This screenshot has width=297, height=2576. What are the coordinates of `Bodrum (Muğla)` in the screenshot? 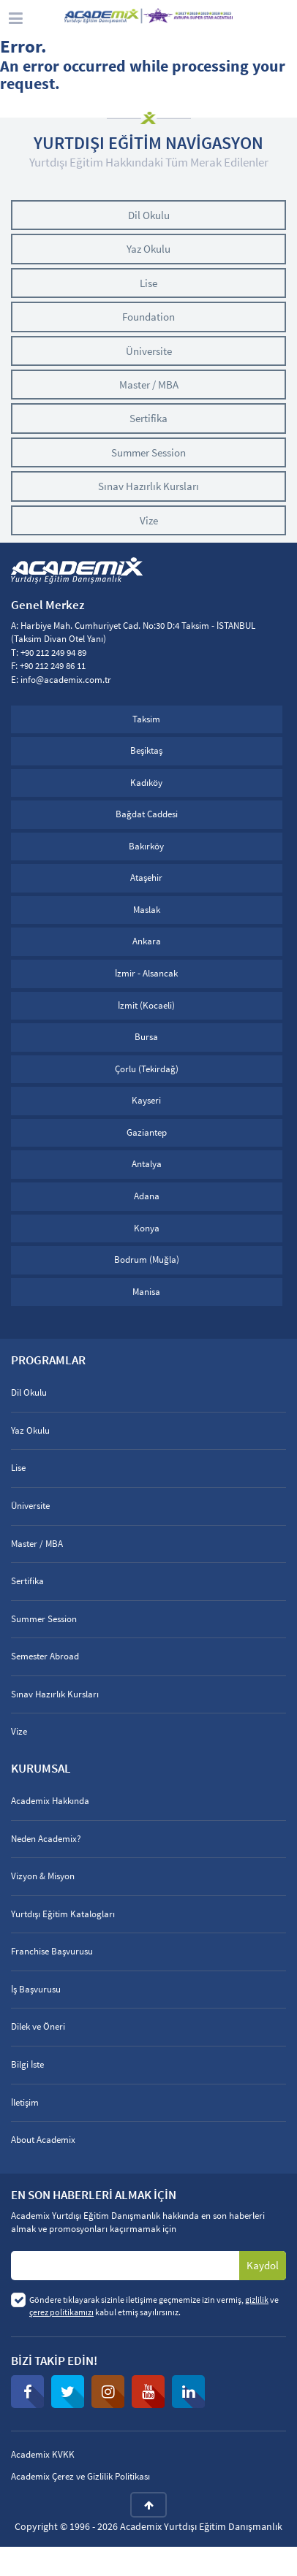 It's located at (146, 1259).